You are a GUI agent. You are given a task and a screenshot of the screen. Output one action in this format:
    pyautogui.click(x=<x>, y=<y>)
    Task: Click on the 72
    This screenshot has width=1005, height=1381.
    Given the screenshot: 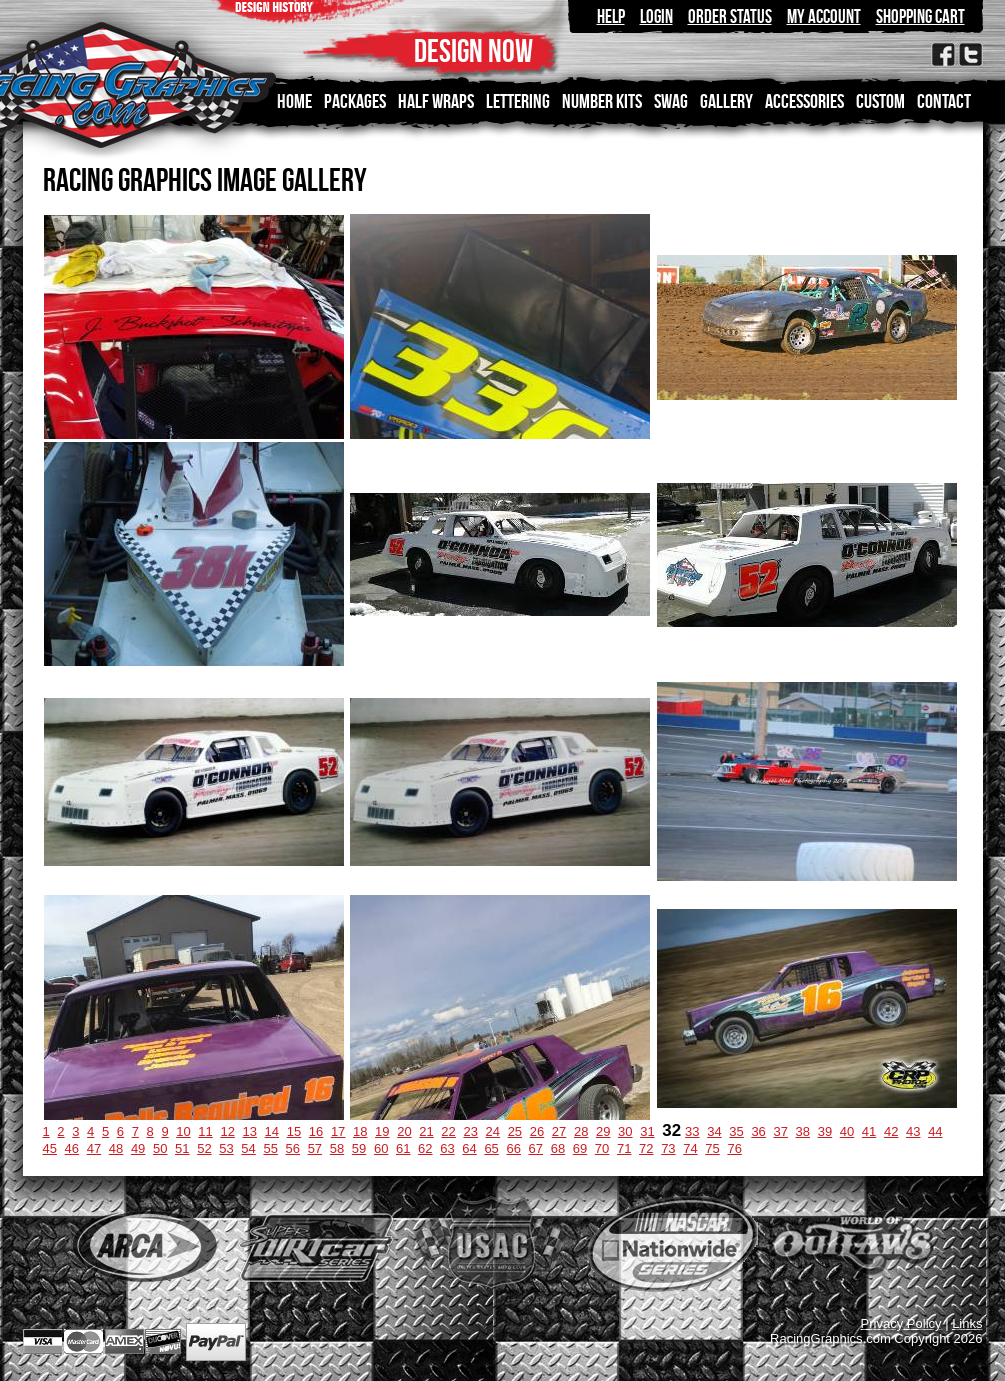 What is the action you would take?
    pyautogui.click(x=646, y=1148)
    